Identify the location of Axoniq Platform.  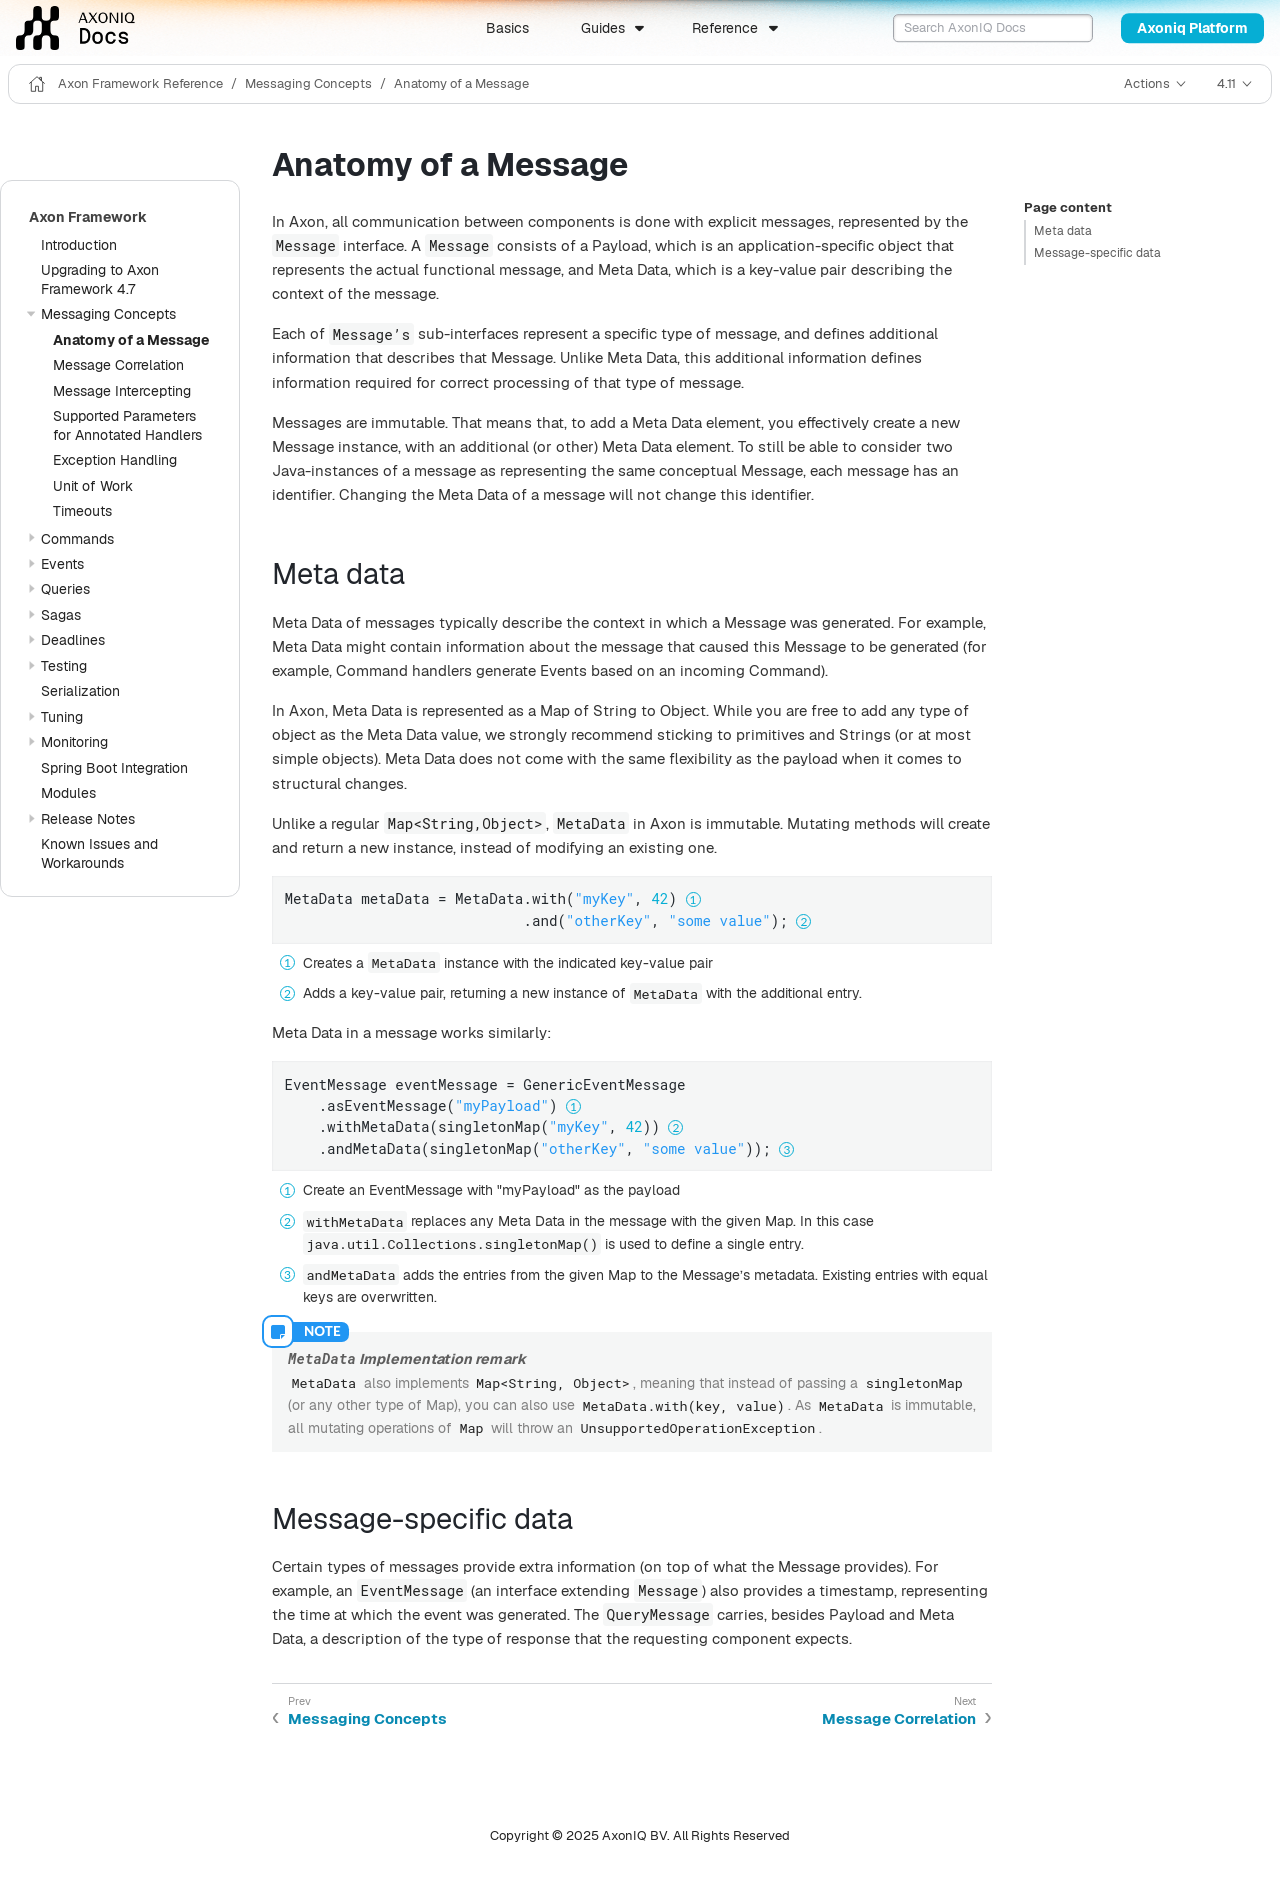
(1192, 28).